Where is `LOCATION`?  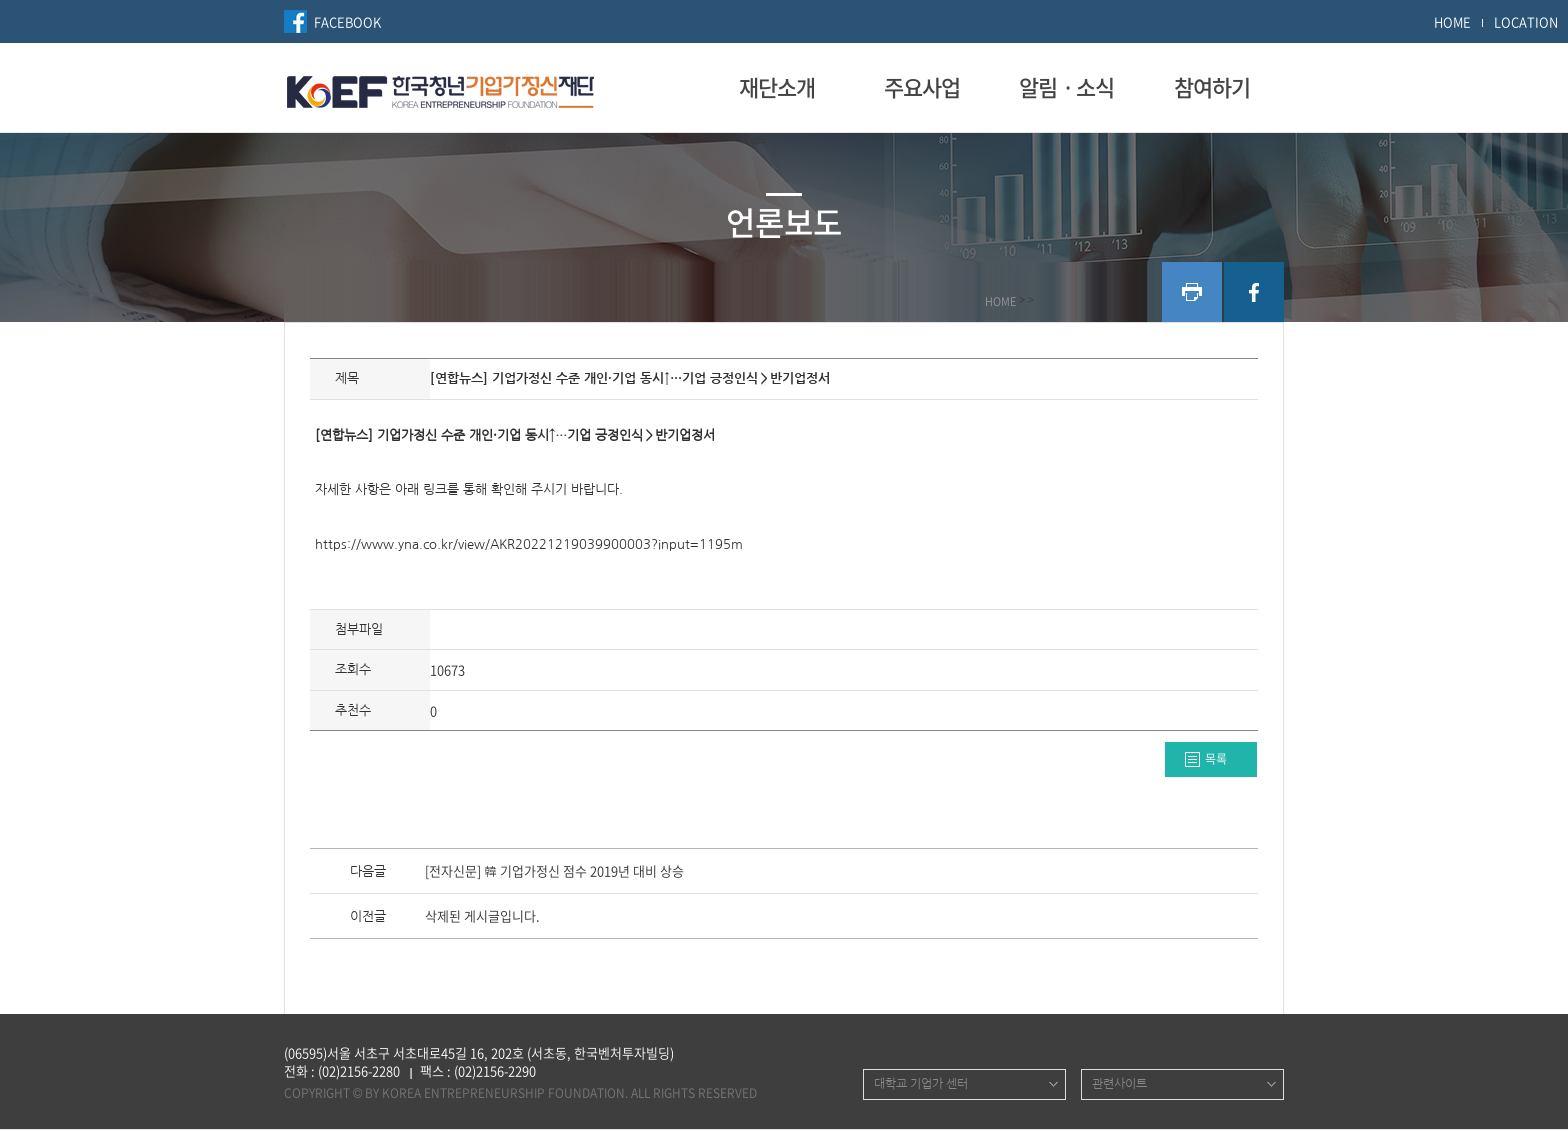
LOCATION is located at coordinates (1526, 21).